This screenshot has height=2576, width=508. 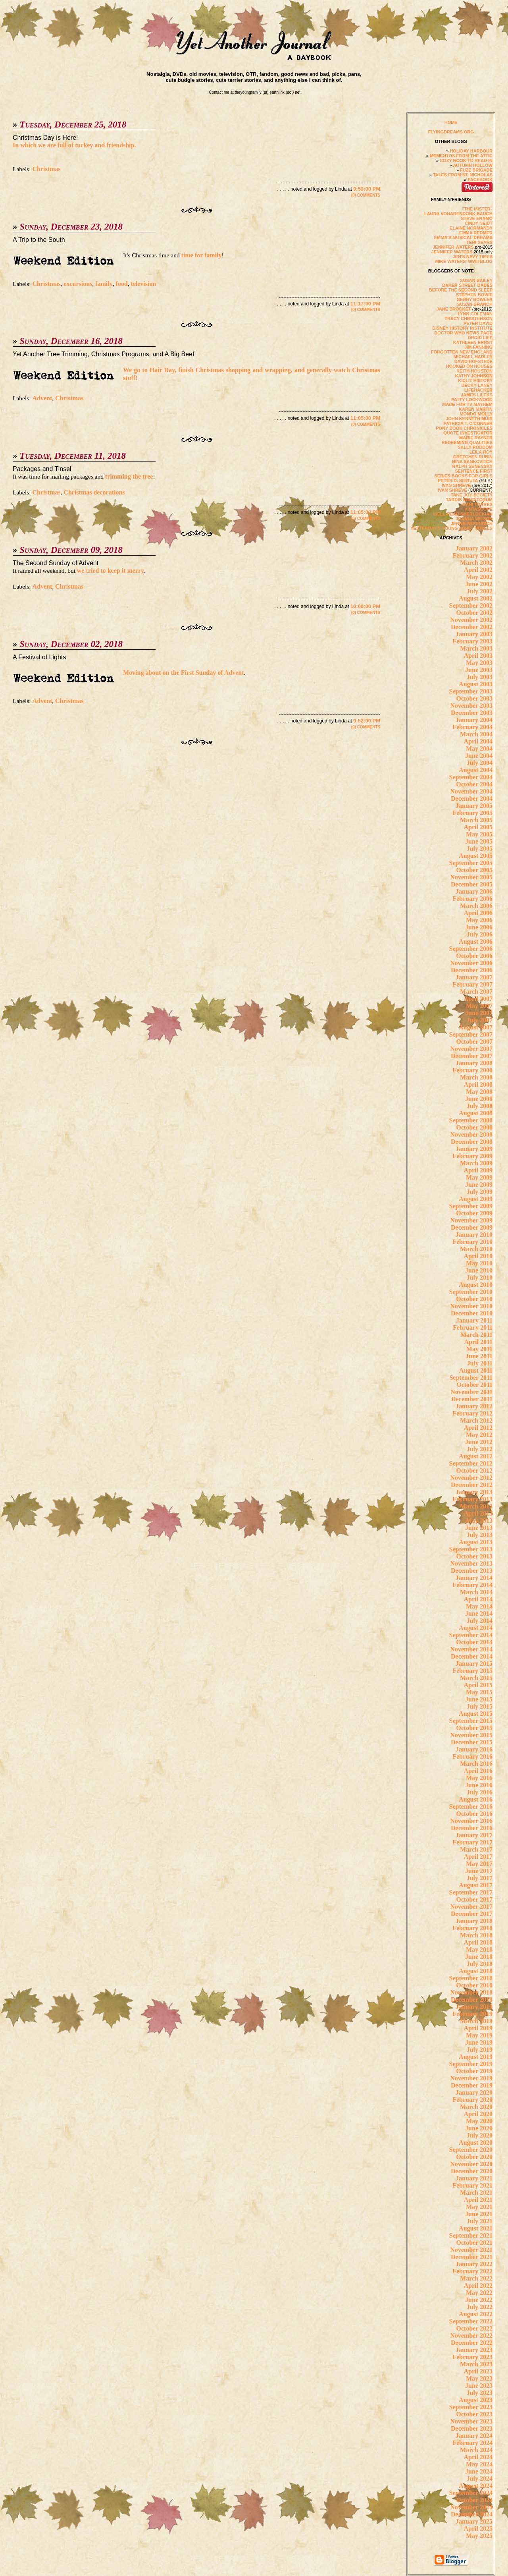 What do you see at coordinates (472, 1756) in the screenshot?
I see `February 2016` at bounding box center [472, 1756].